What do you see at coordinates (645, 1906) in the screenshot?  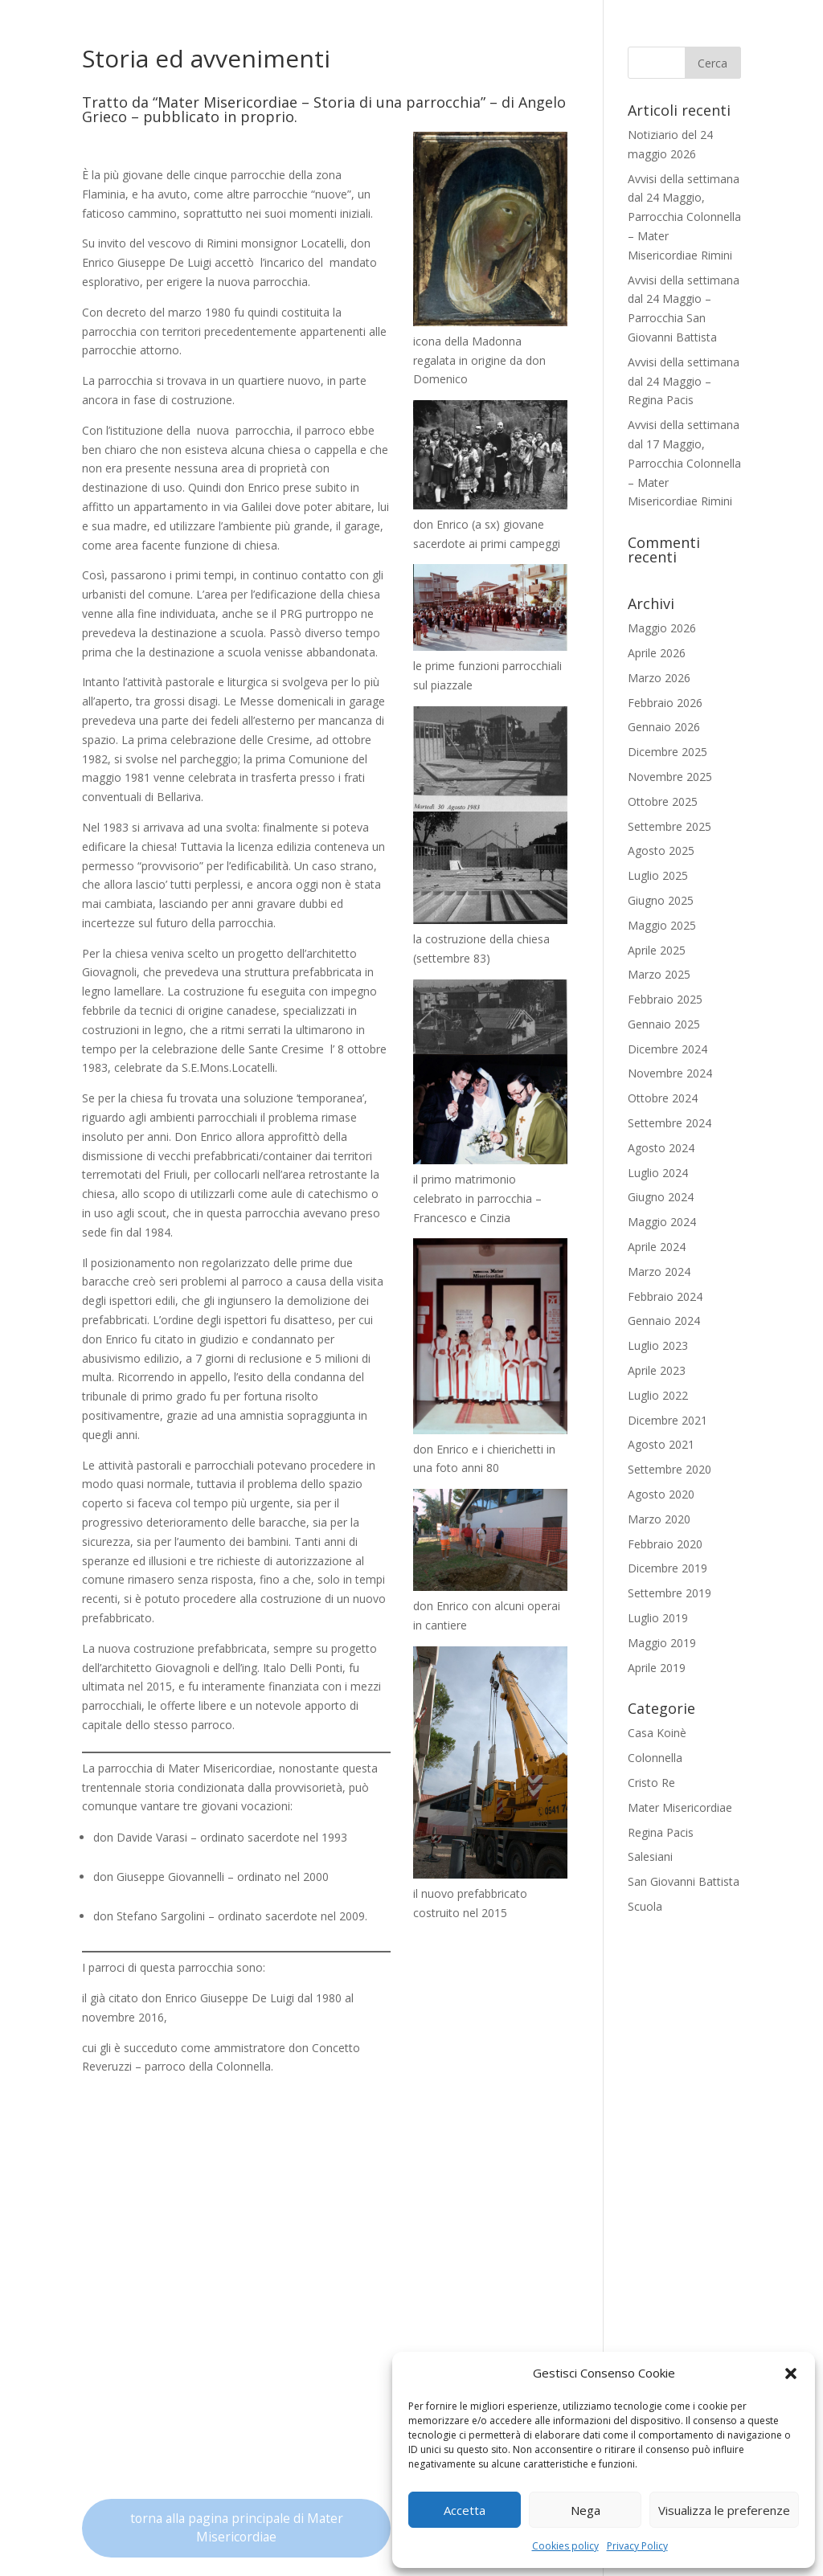 I see `Scuola` at bounding box center [645, 1906].